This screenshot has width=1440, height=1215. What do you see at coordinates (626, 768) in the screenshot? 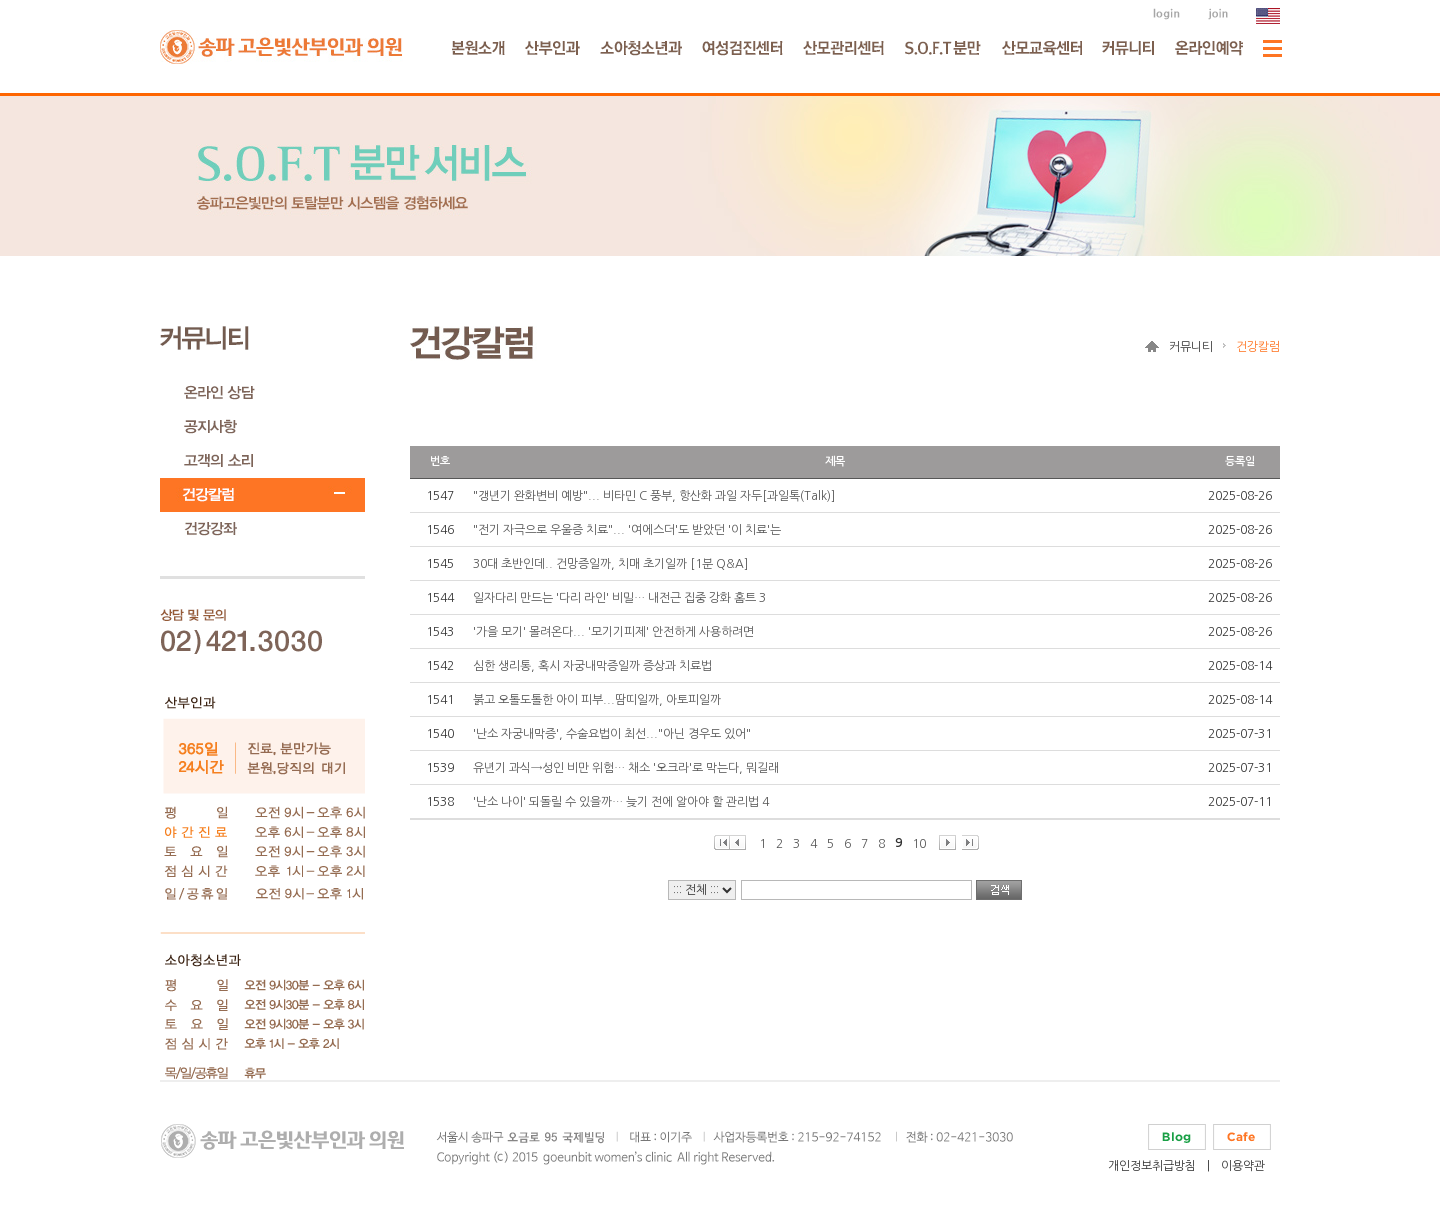
I see `유년기 과식→성인 비만 위험… 채소 '오크라'로 막는다, 뭐길래` at bounding box center [626, 768].